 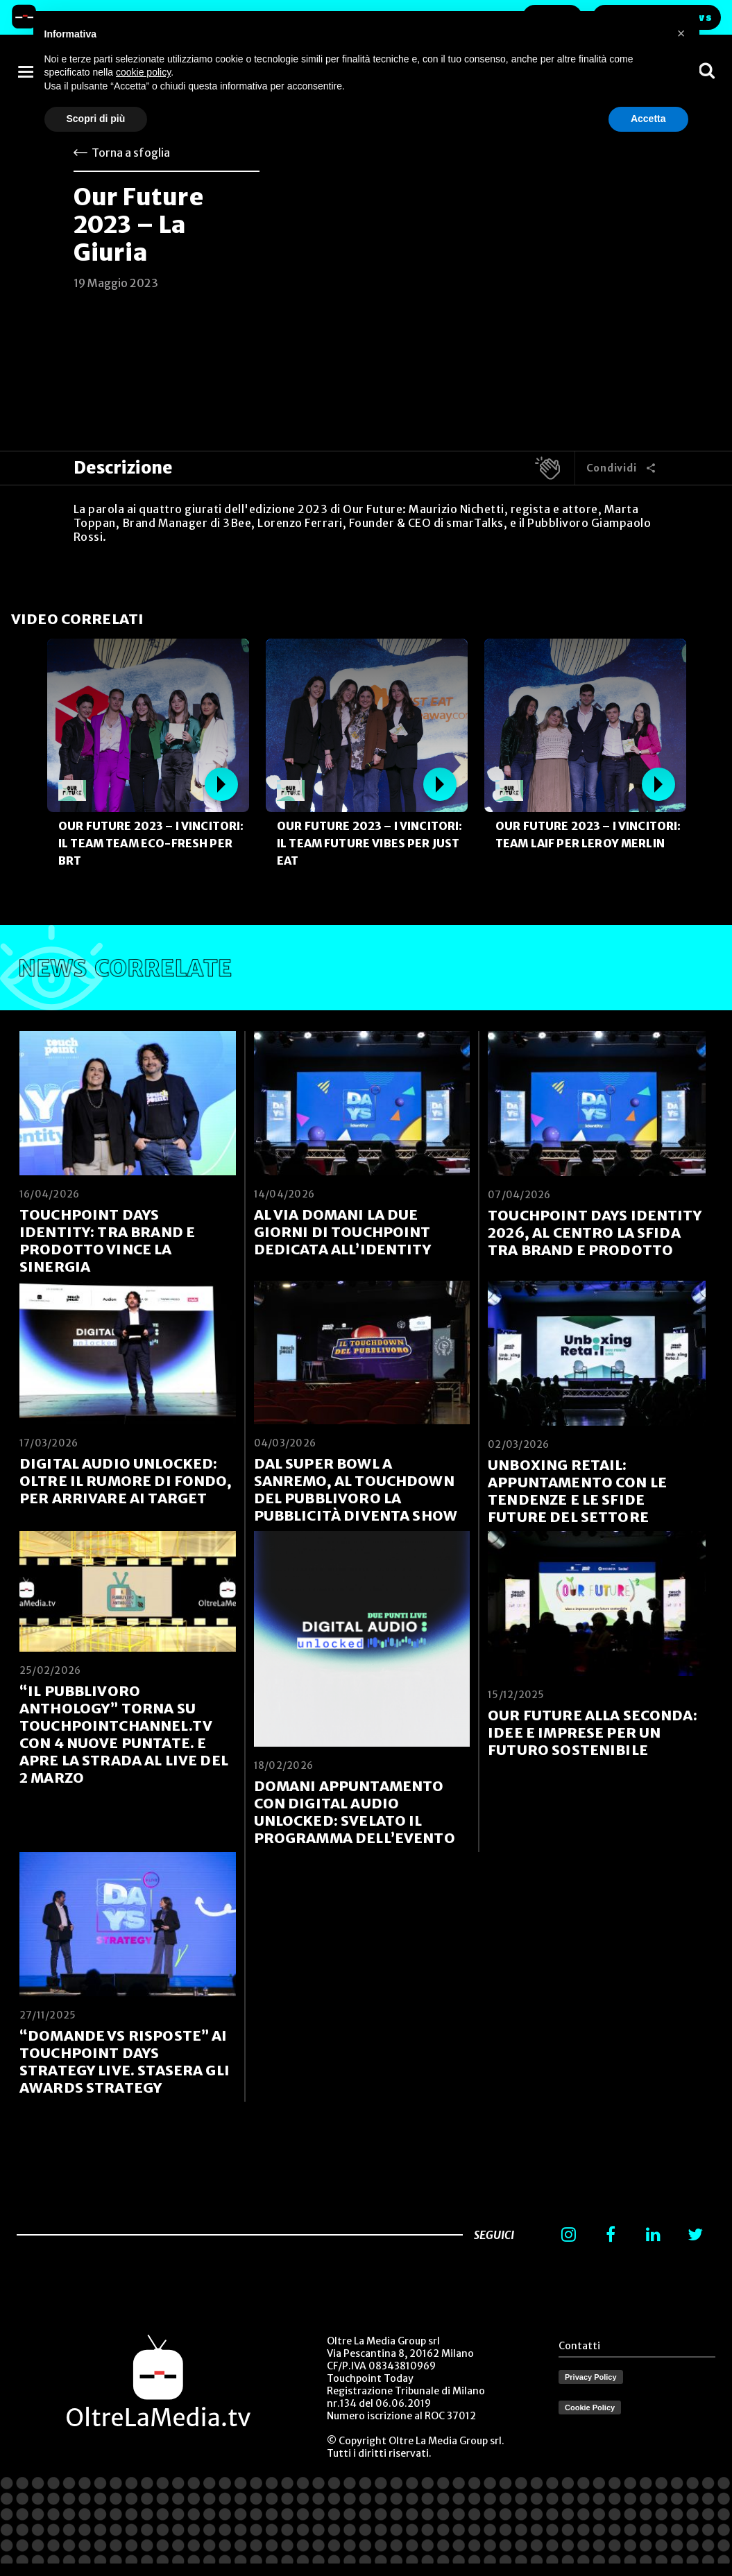 What do you see at coordinates (96, 118) in the screenshot?
I see `Scopri di più [button]` at bounding box center [96, 118].